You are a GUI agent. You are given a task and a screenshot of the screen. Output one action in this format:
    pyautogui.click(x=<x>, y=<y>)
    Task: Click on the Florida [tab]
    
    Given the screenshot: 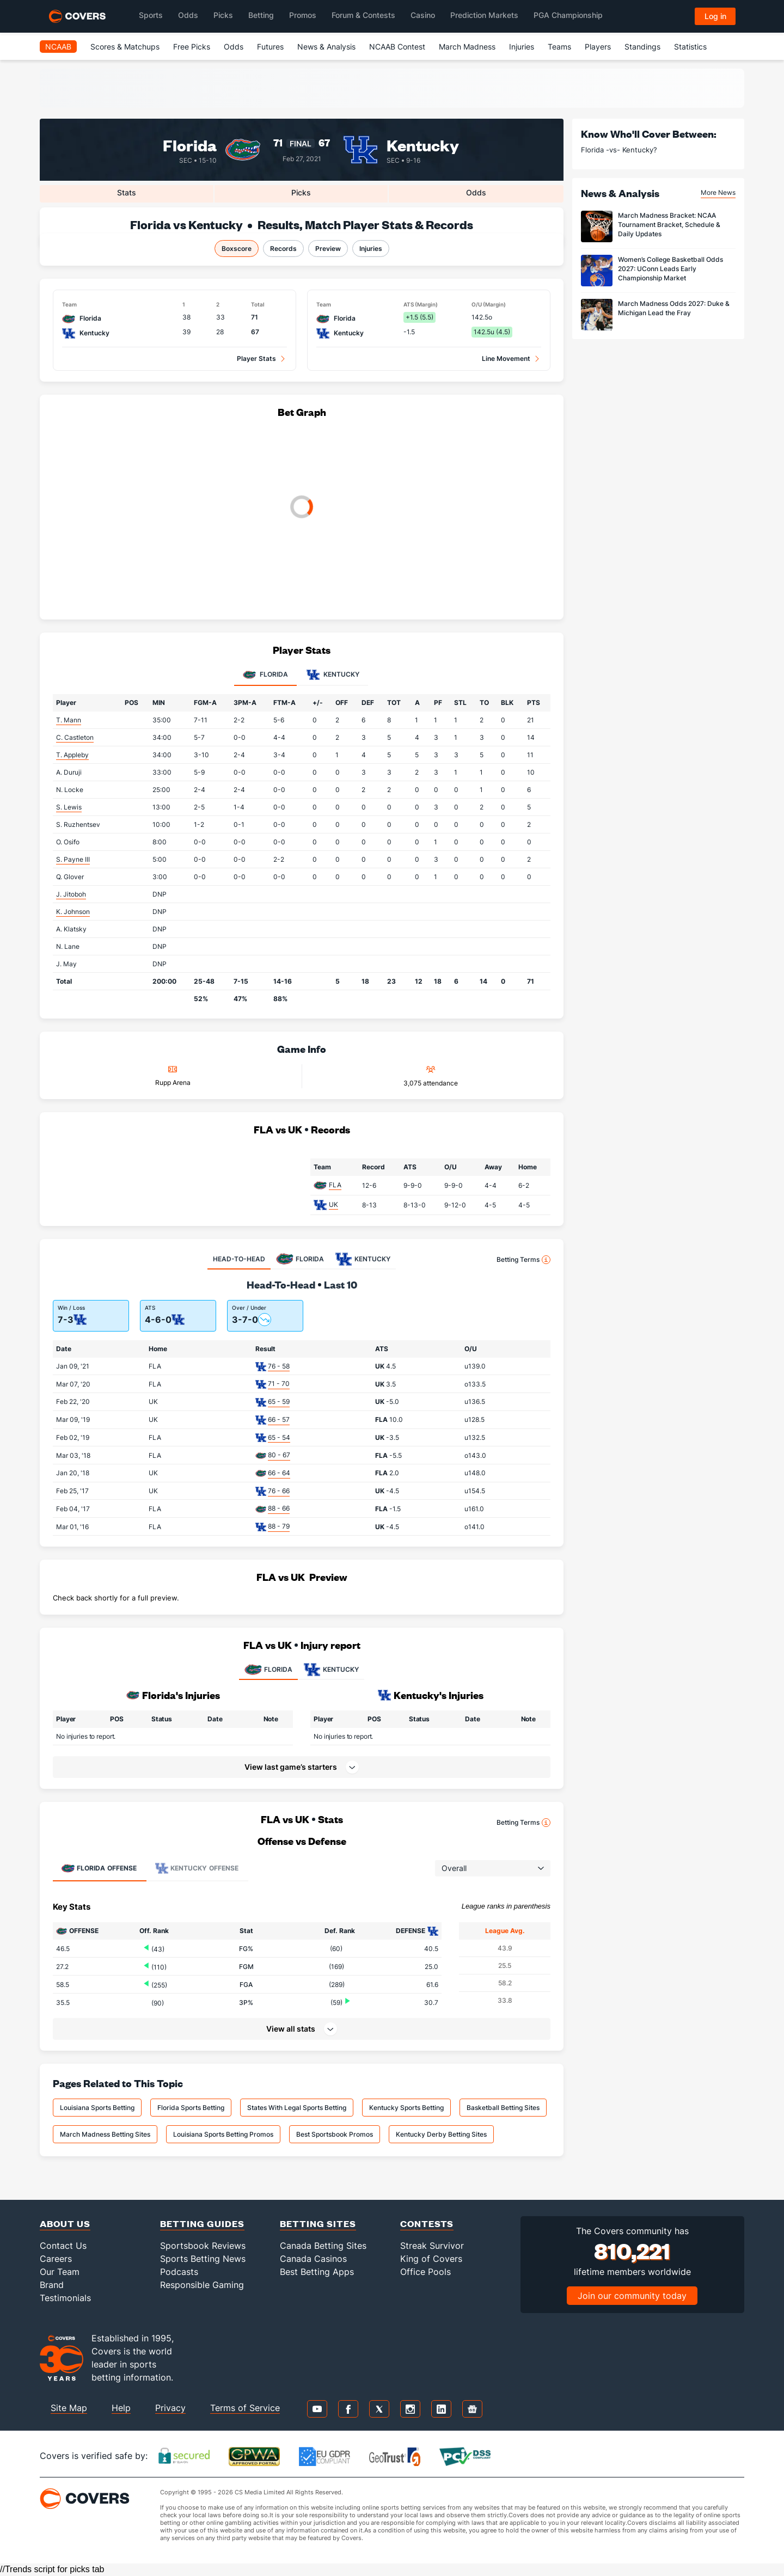 What is the action you would take?
    pyautogui.click(x=265, y=675)
    